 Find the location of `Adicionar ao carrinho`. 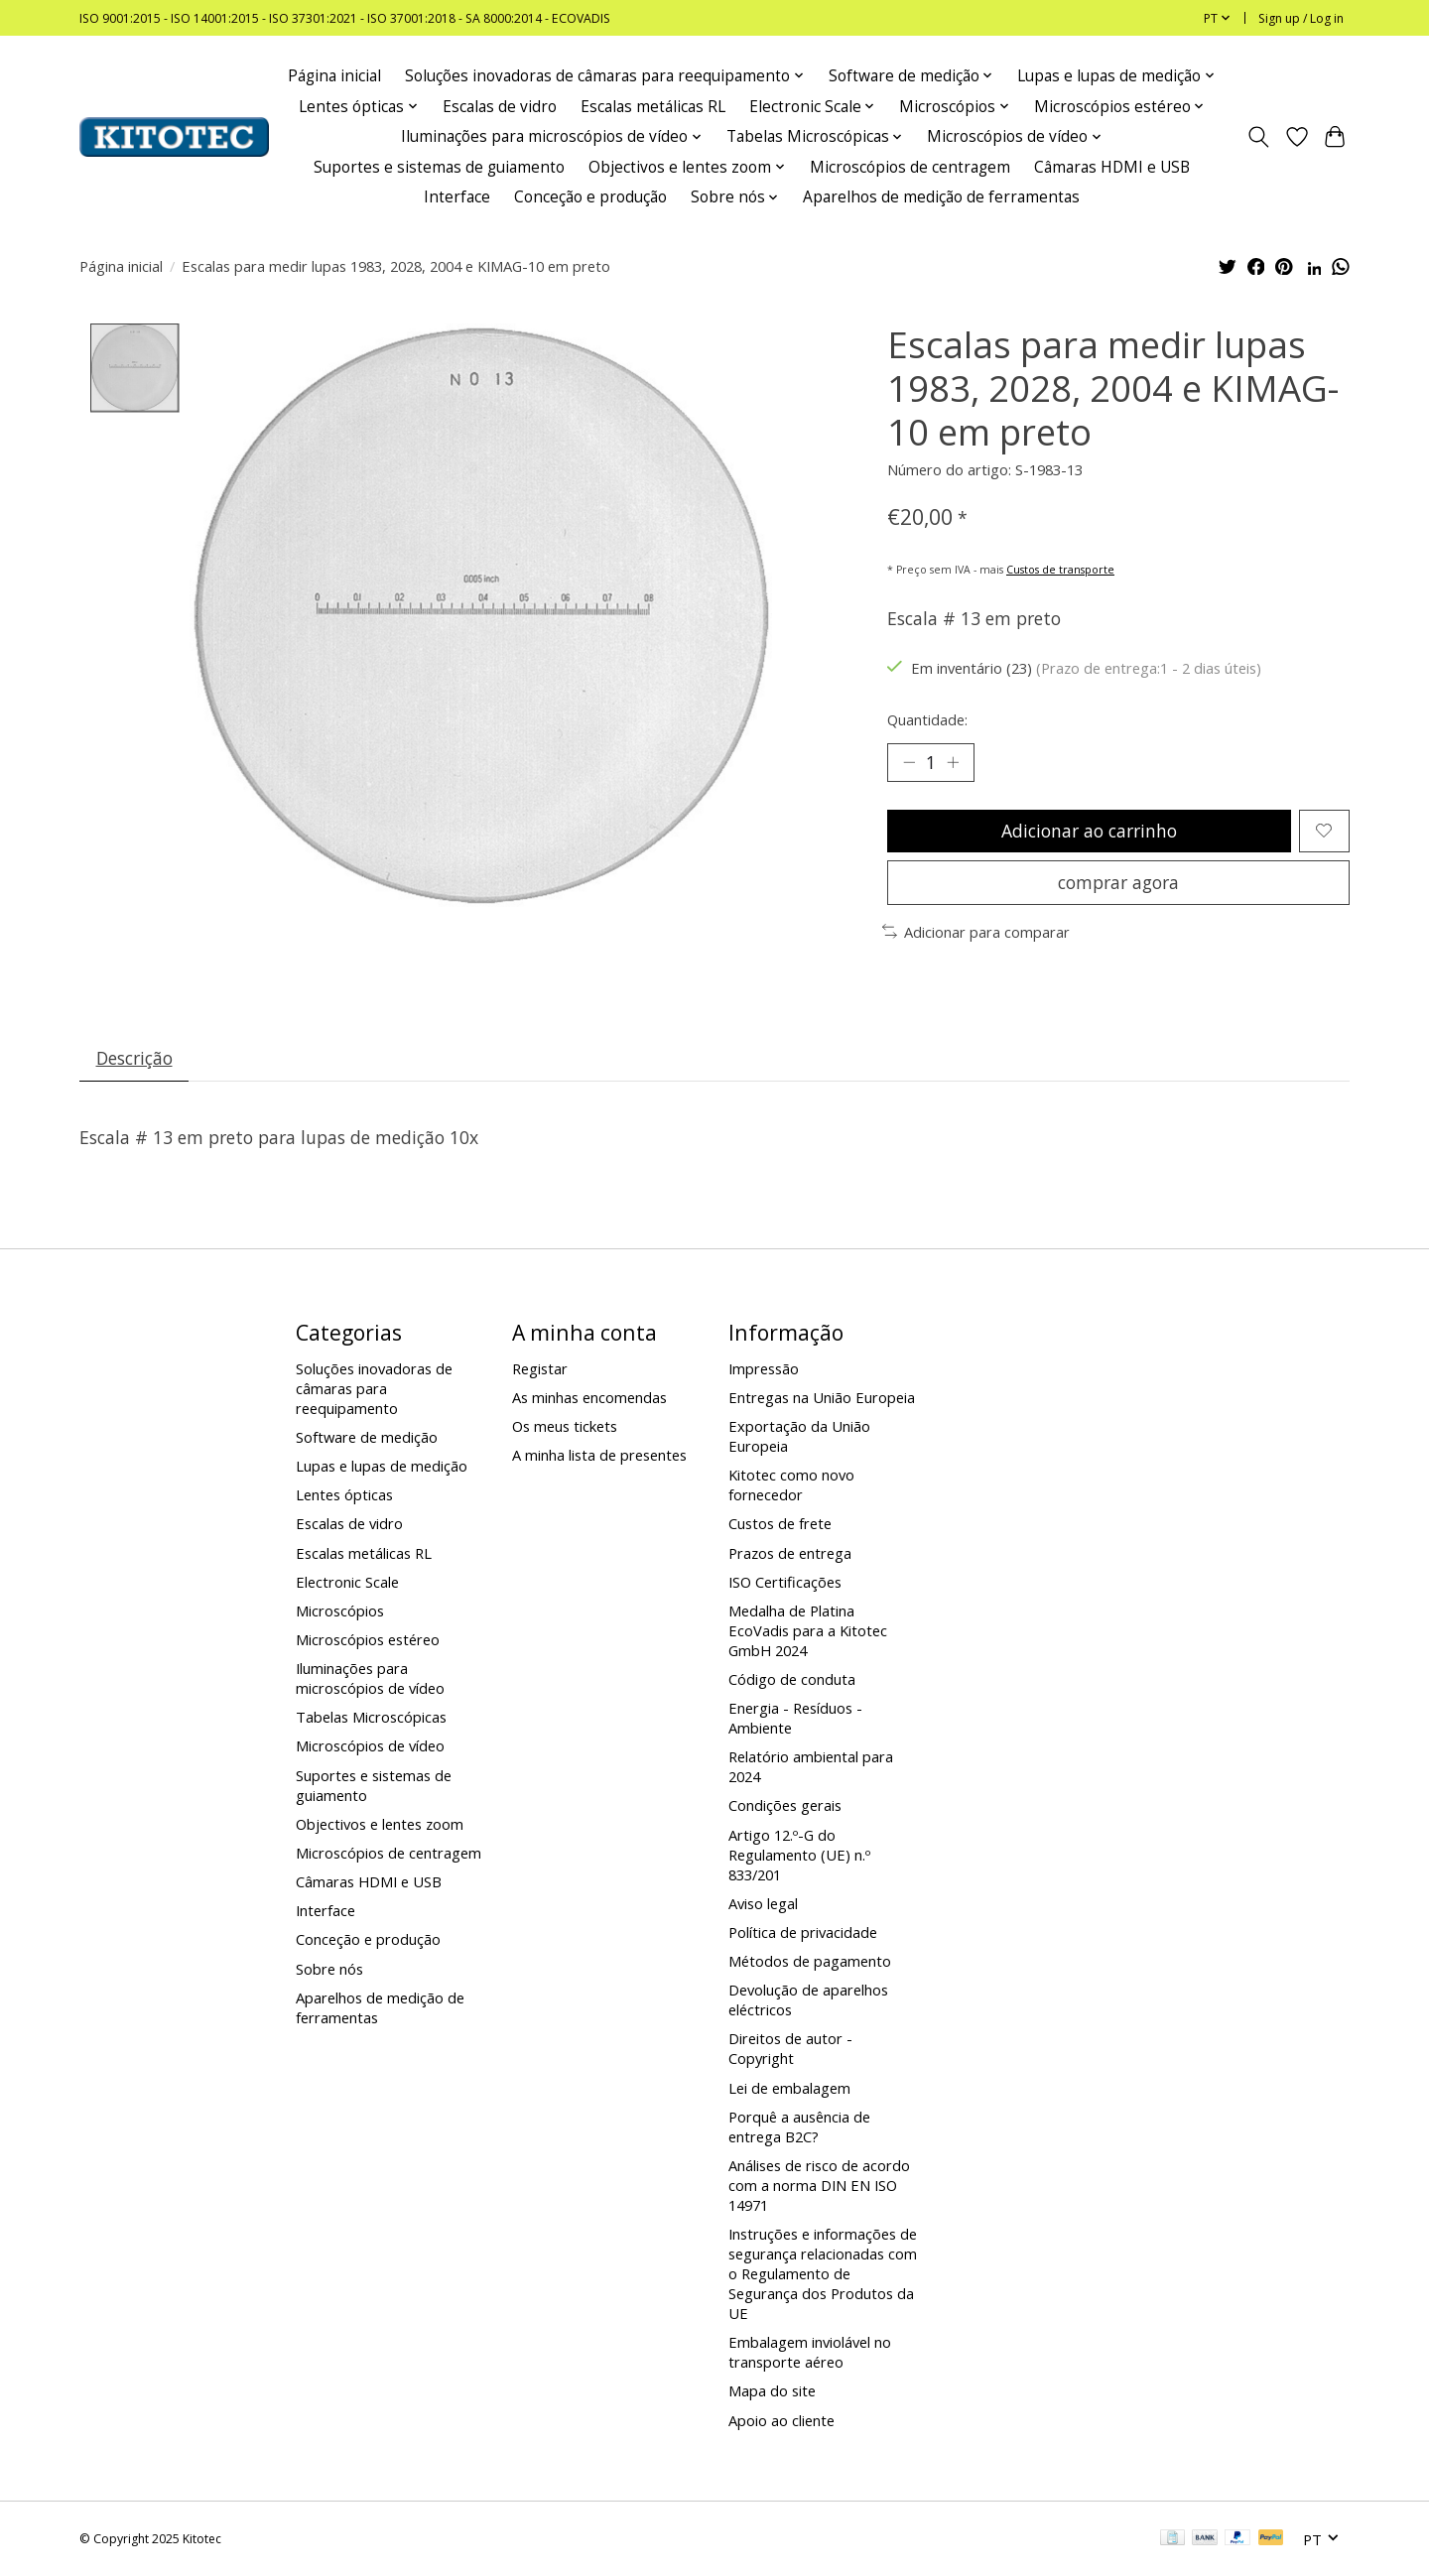

Adicionar ao carrinho is located at coordinates (1089, 830).